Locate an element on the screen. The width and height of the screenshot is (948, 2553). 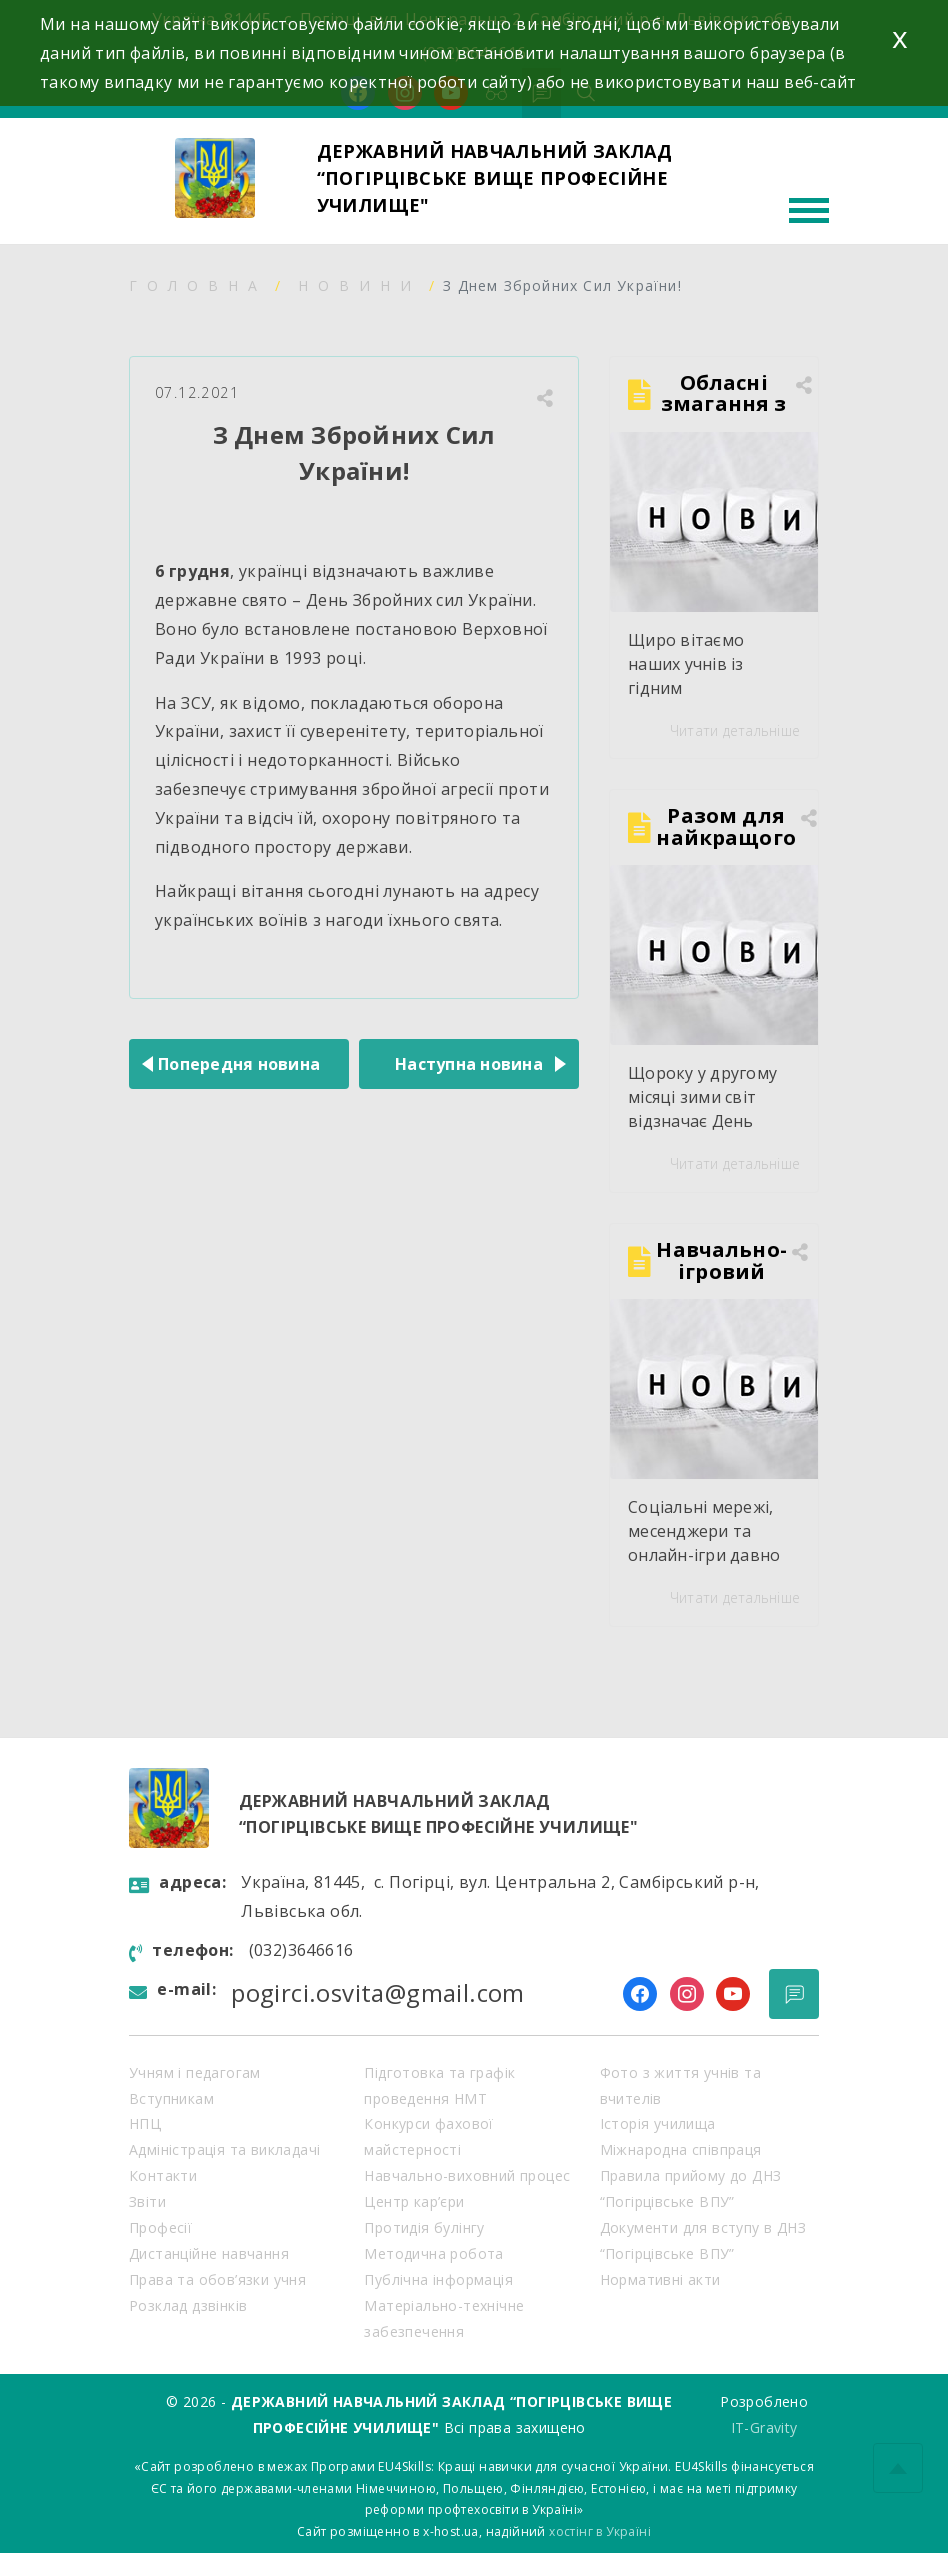
НПЦ is located at coordinates (145, 2123).